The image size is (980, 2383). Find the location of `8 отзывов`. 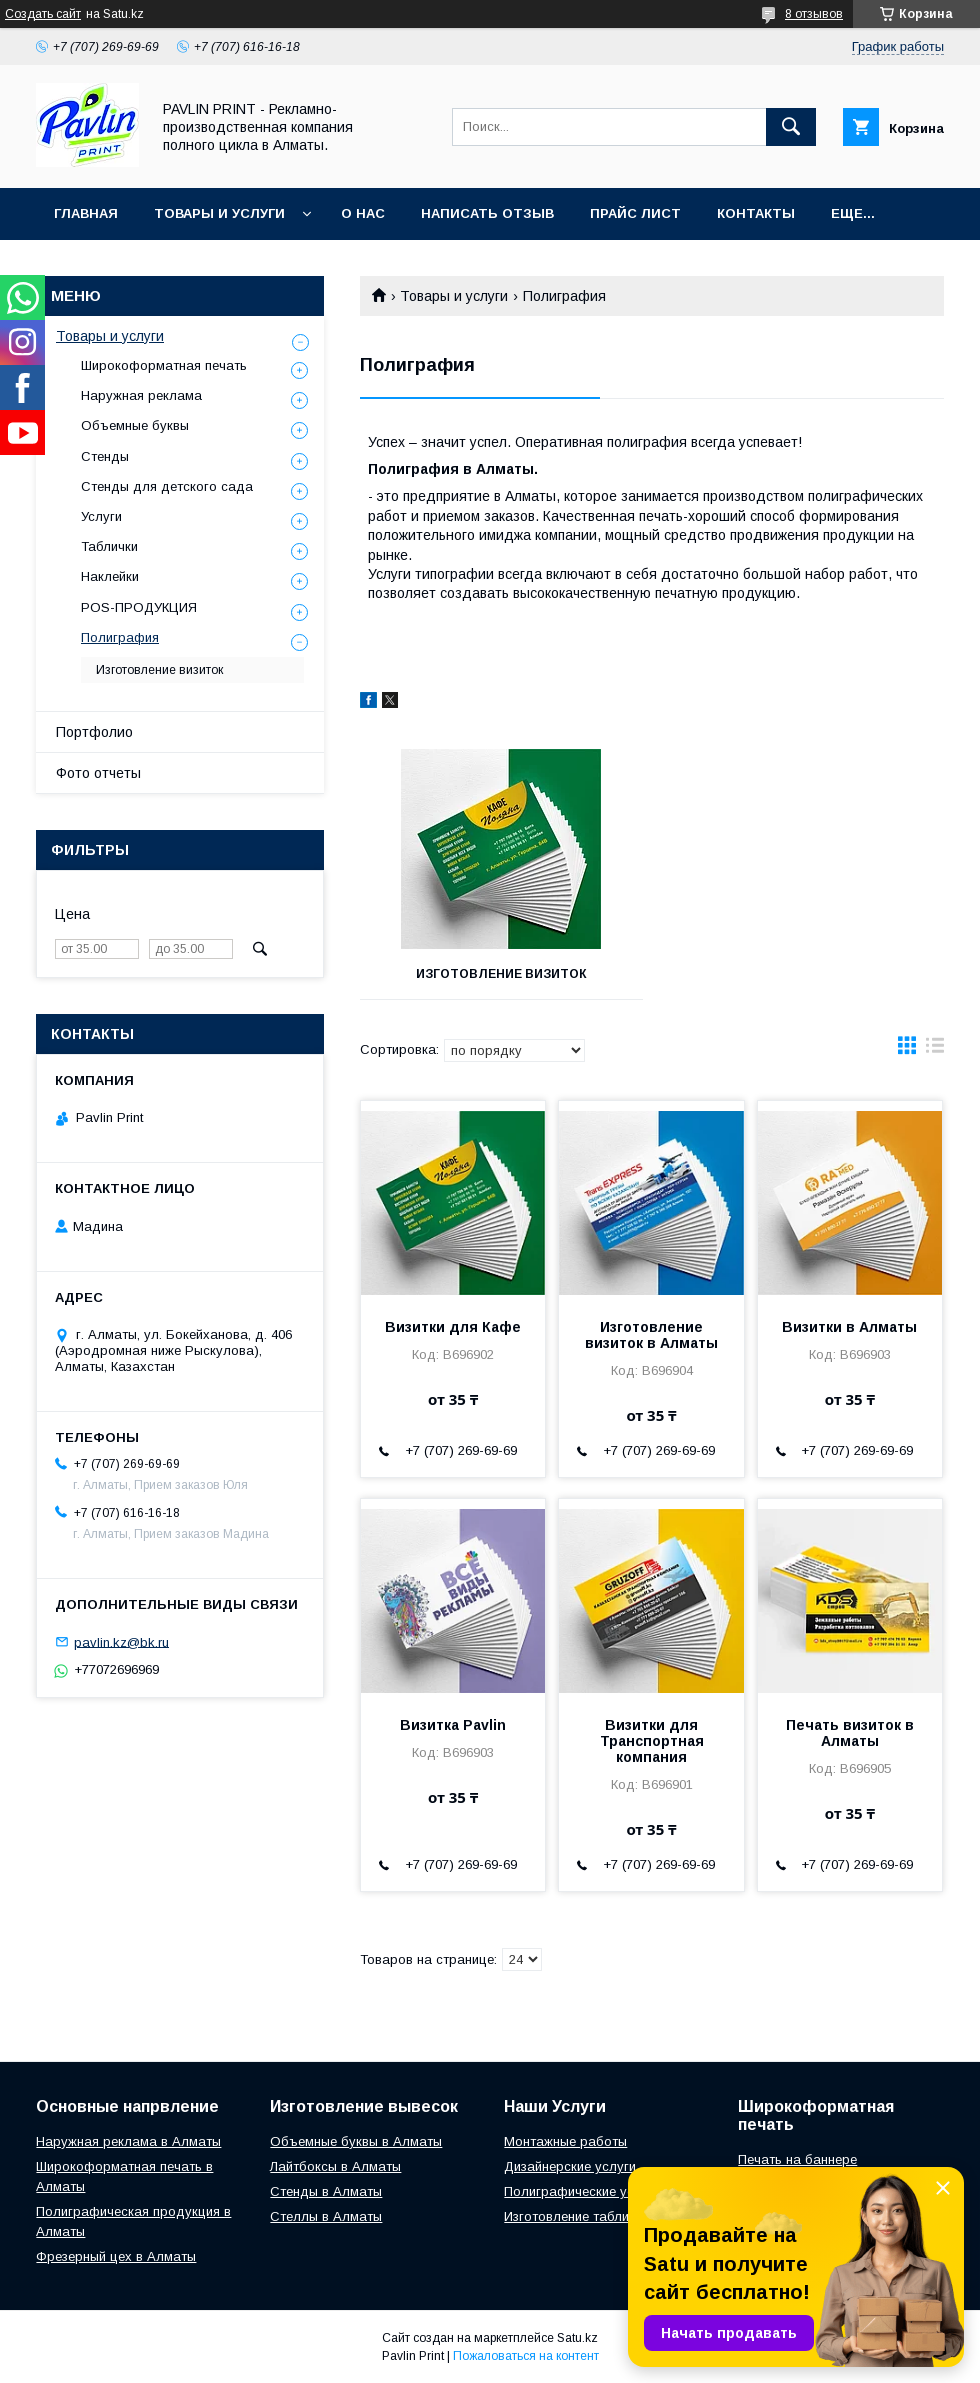

8 отзывов is located at coordinates (814, 14).